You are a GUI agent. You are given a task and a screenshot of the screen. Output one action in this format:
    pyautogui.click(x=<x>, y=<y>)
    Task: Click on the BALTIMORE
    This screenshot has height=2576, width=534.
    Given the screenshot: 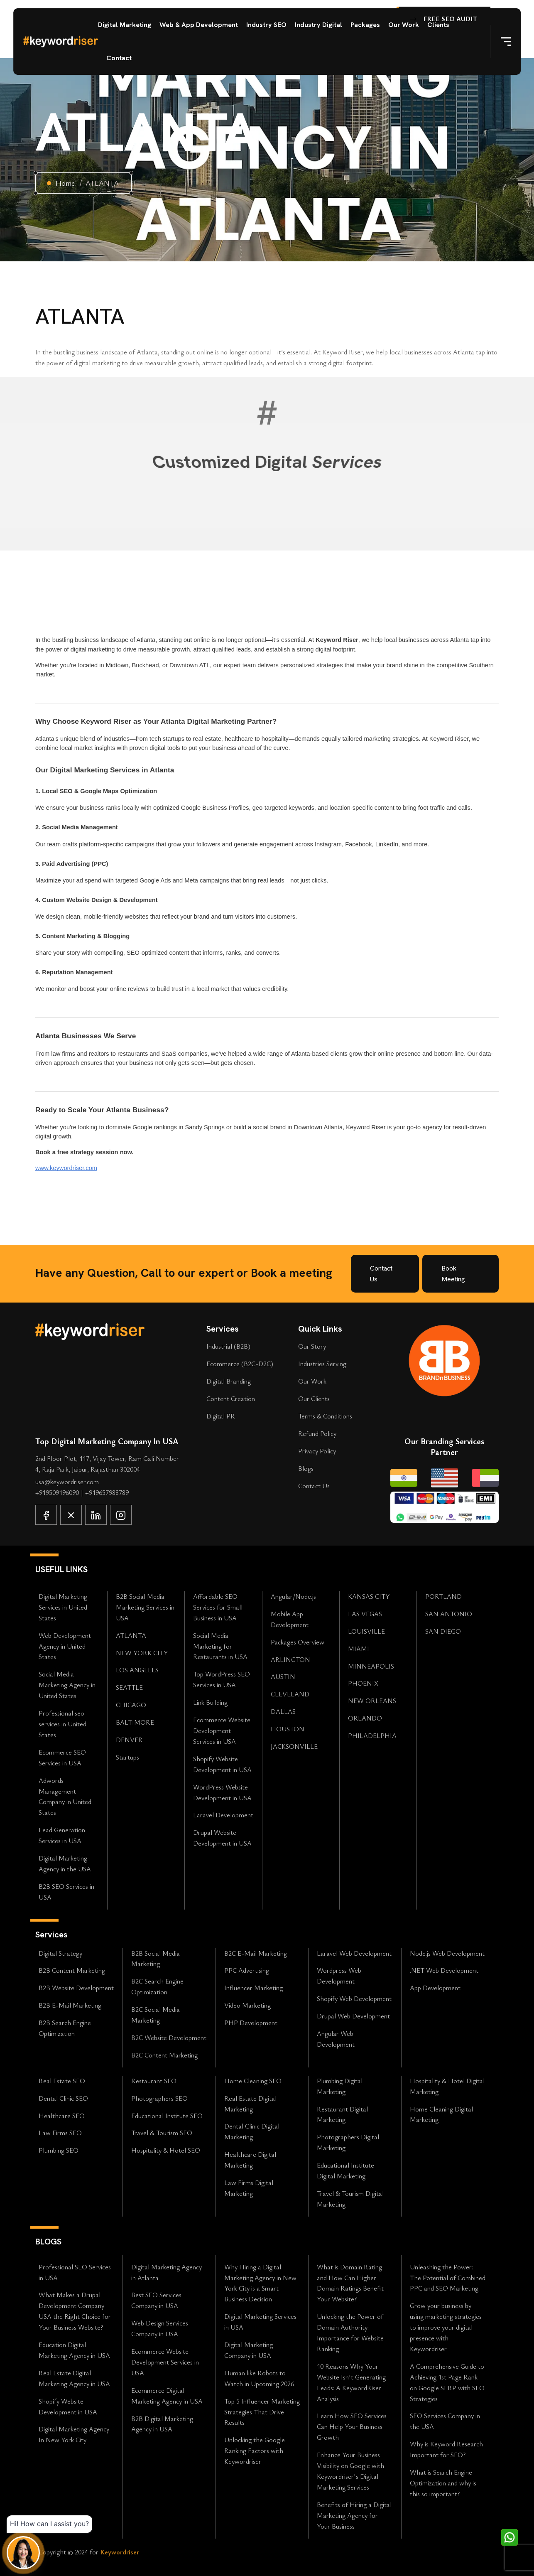 What is the action you would take?
    pyautogui.click(x=135, y=1722)
    